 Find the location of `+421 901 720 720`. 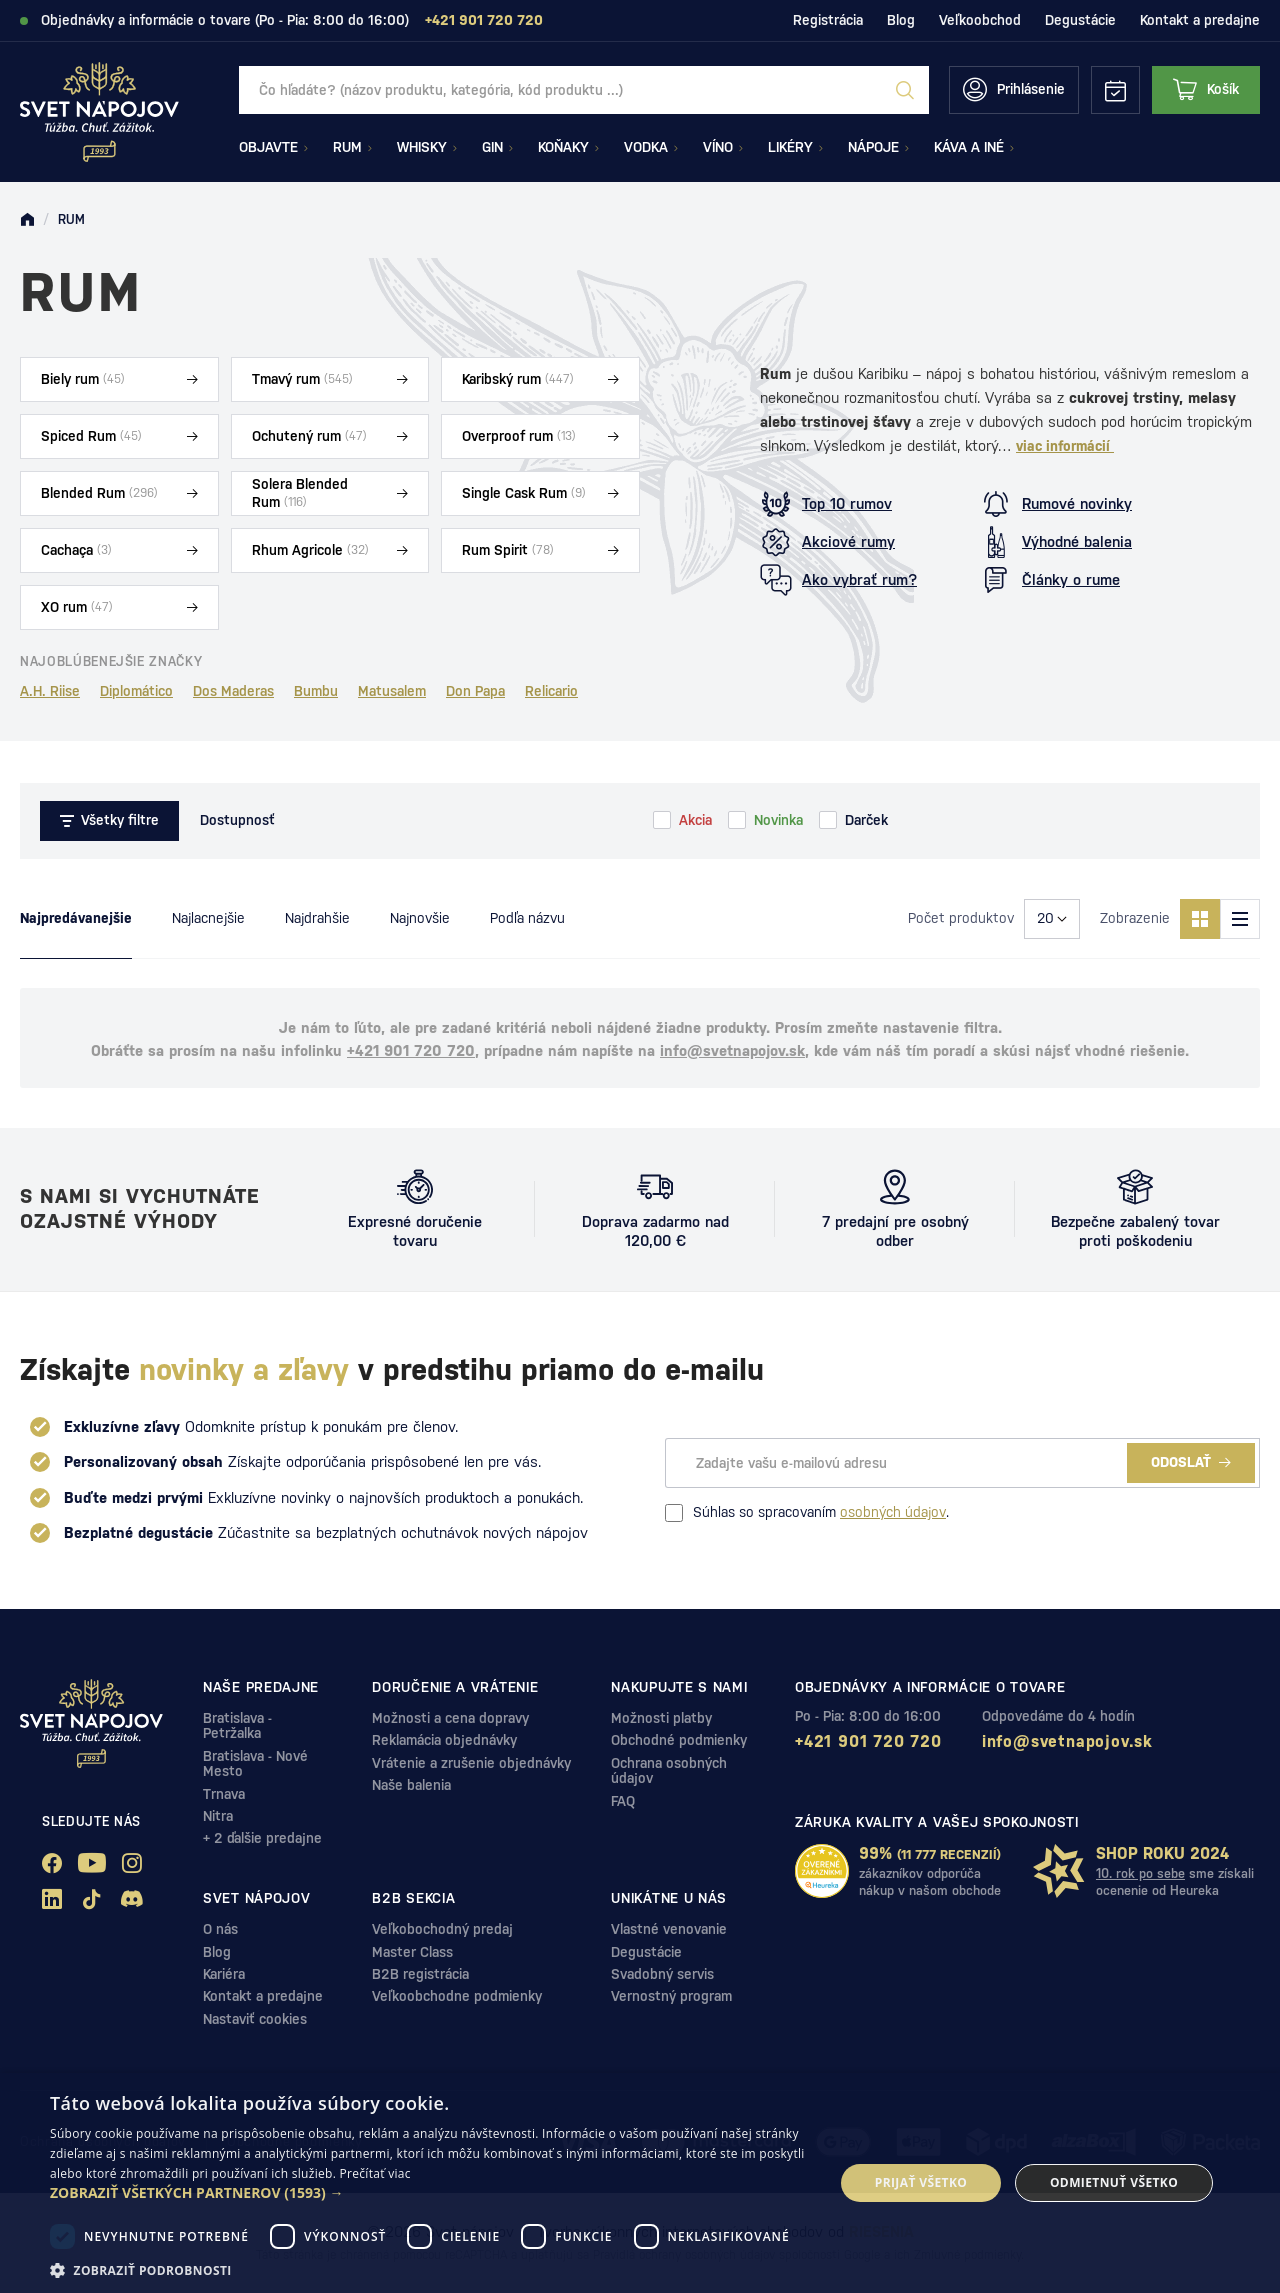

+421 901 720 720 is located at coordinates (411, 1050).